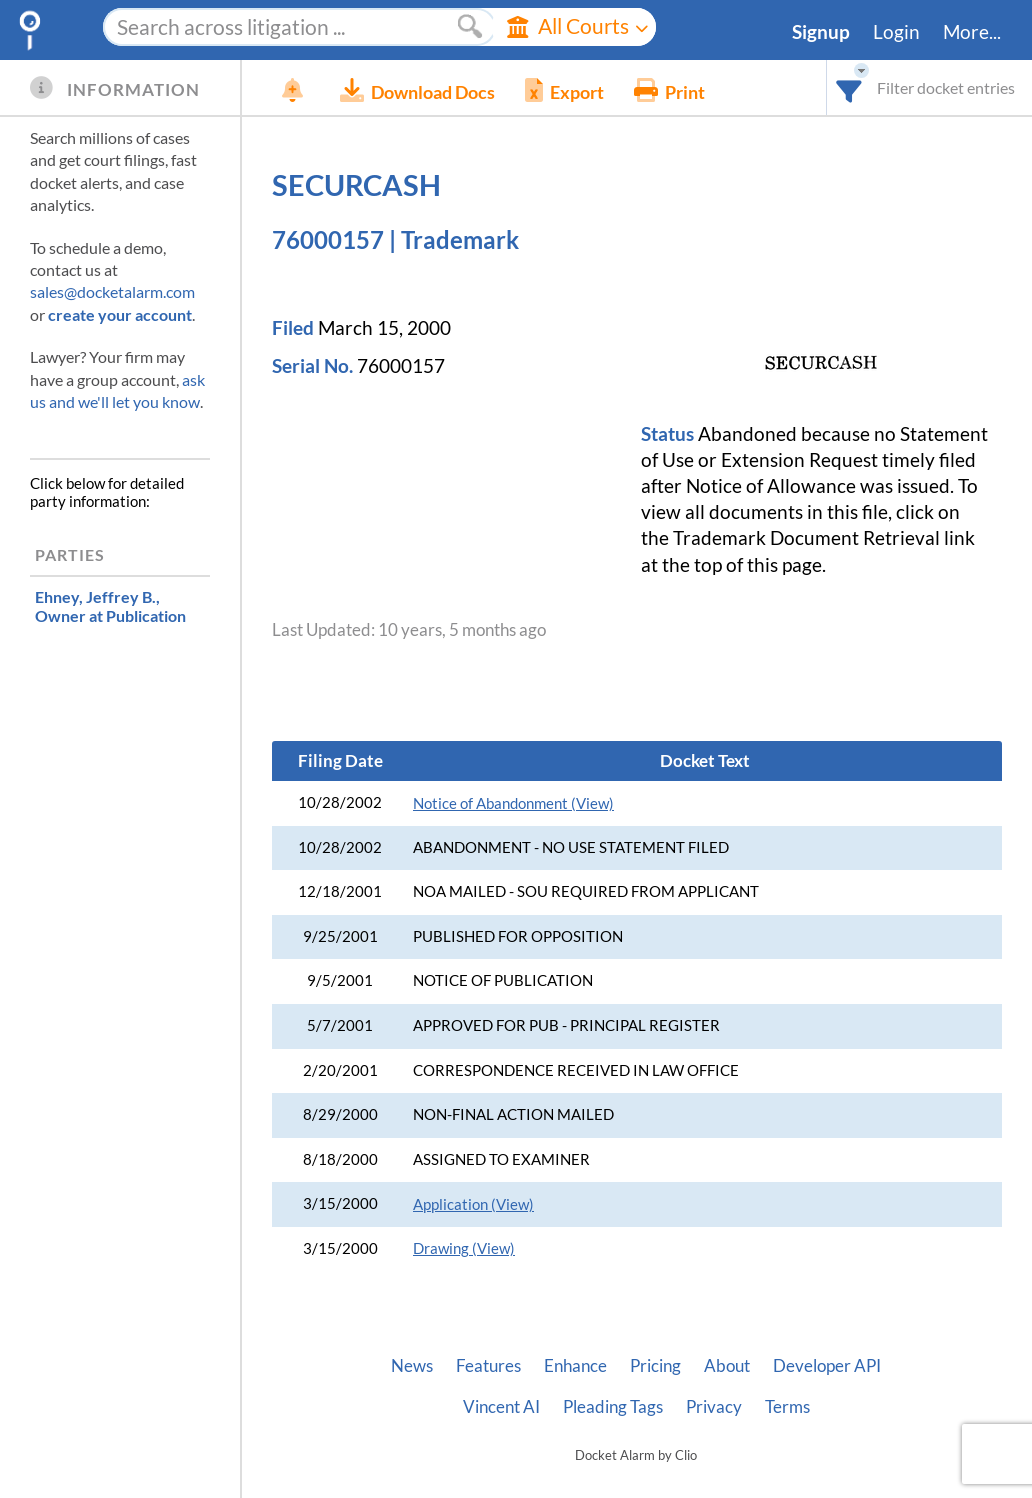  I want to click on Drawing (View), so click(464, 1248).